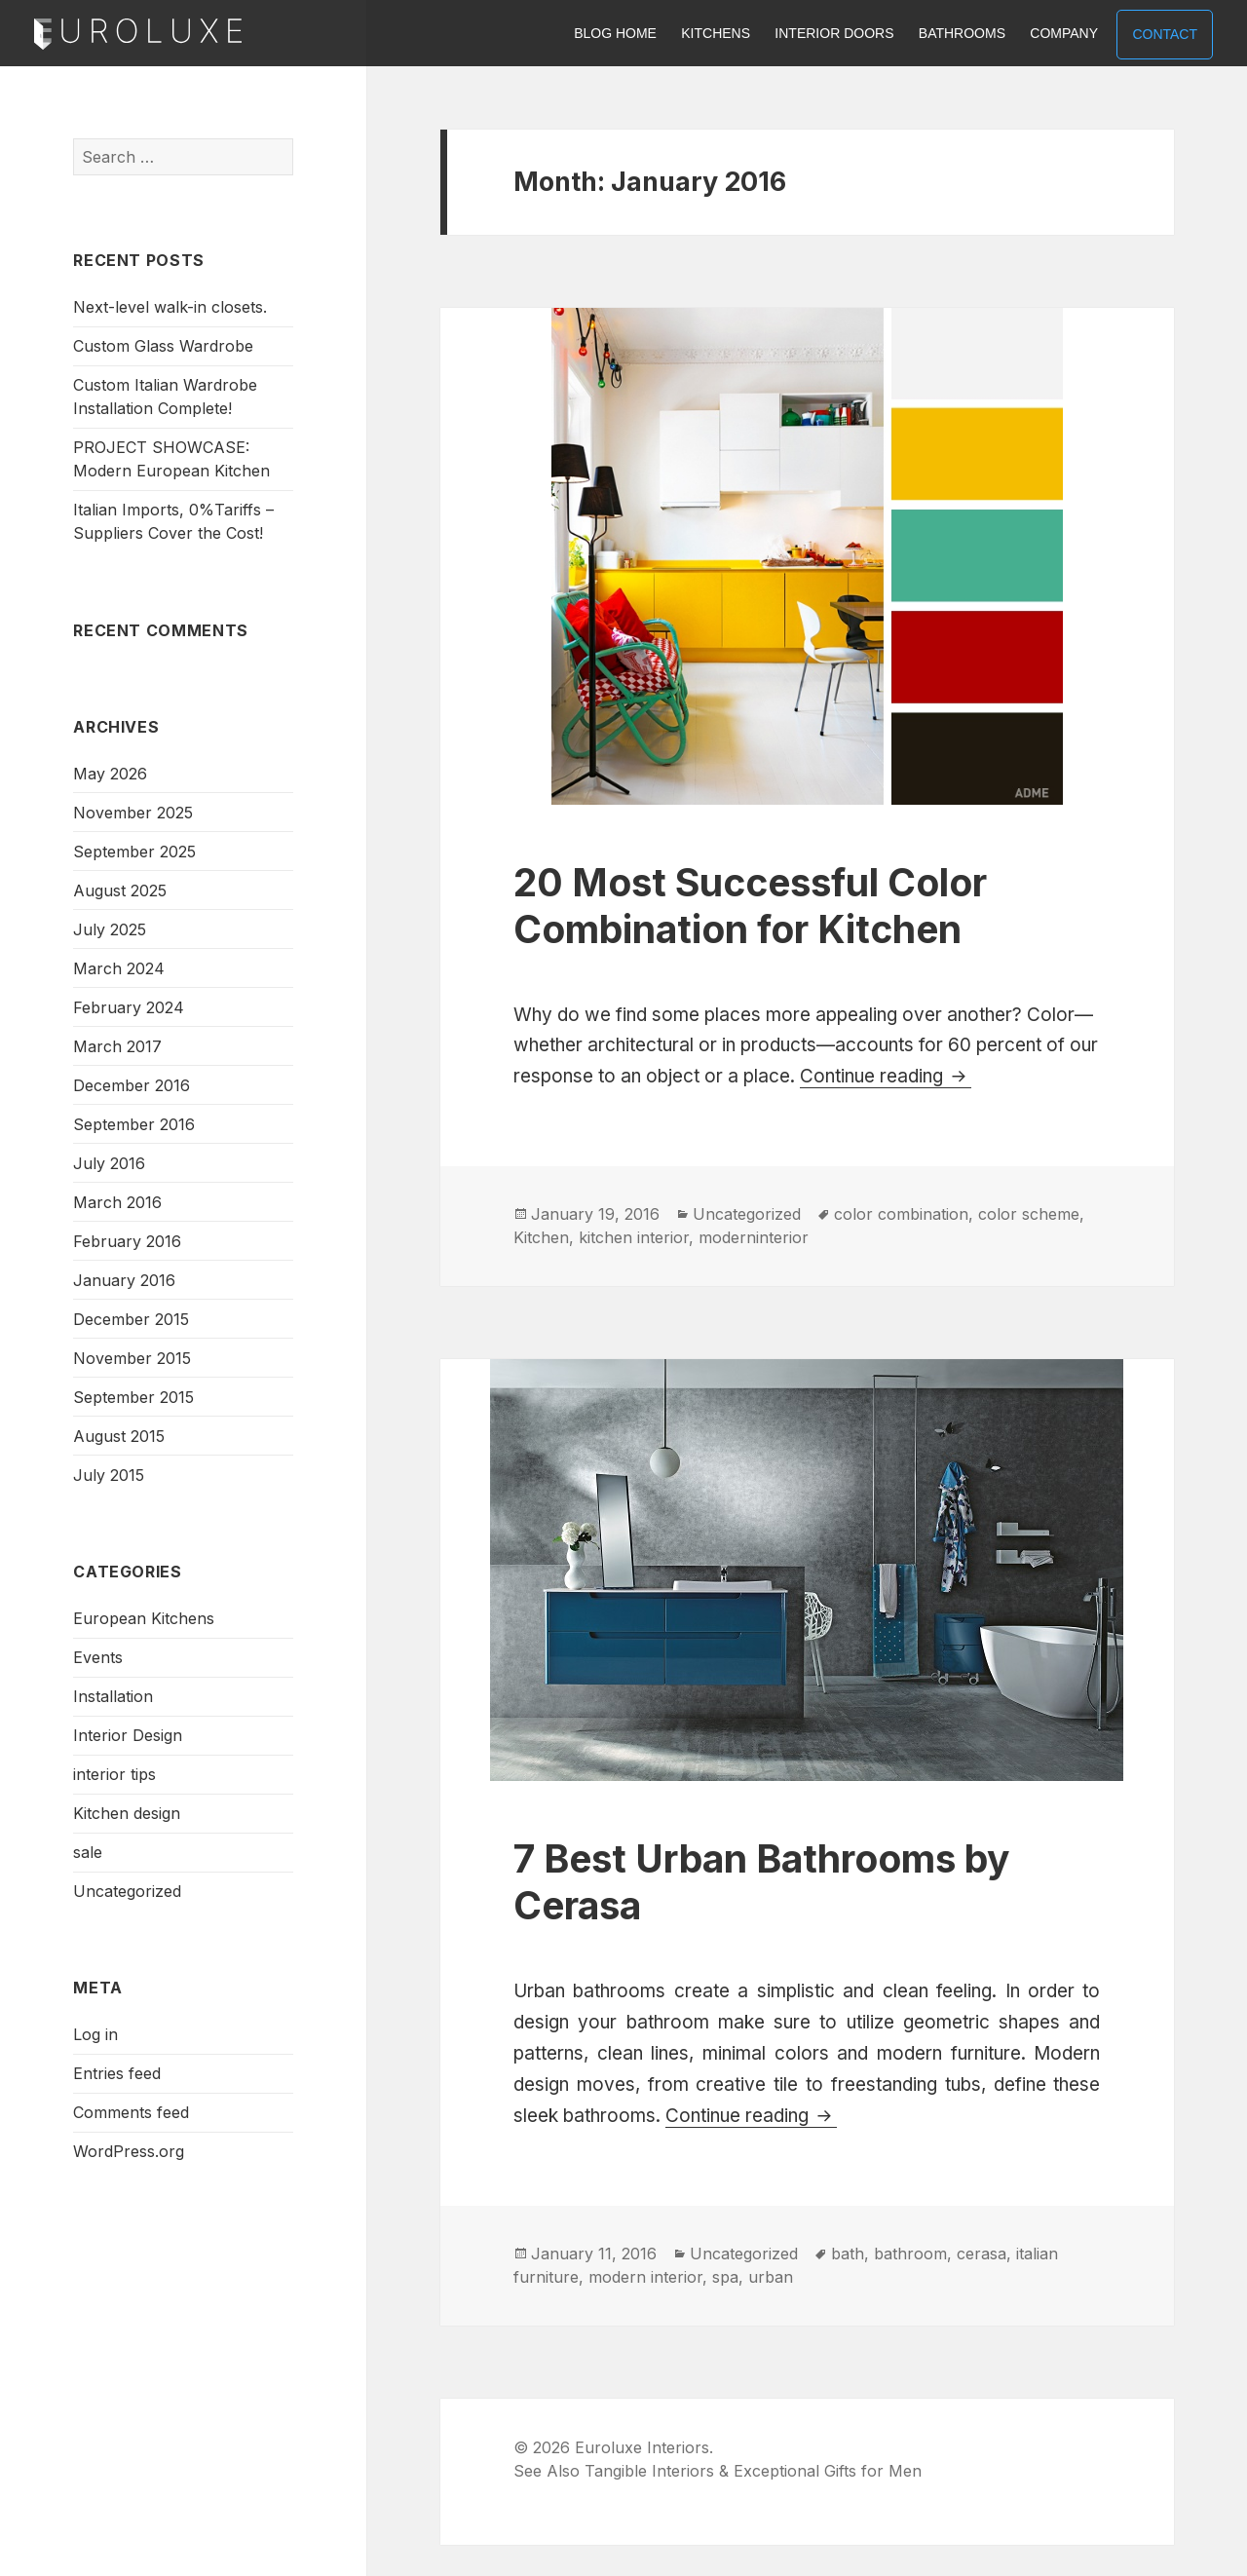  What do you see at coordinates (834, 33) in the screenshot?
I see `INTERIOR DOORS` at bounding box center [834, 33].